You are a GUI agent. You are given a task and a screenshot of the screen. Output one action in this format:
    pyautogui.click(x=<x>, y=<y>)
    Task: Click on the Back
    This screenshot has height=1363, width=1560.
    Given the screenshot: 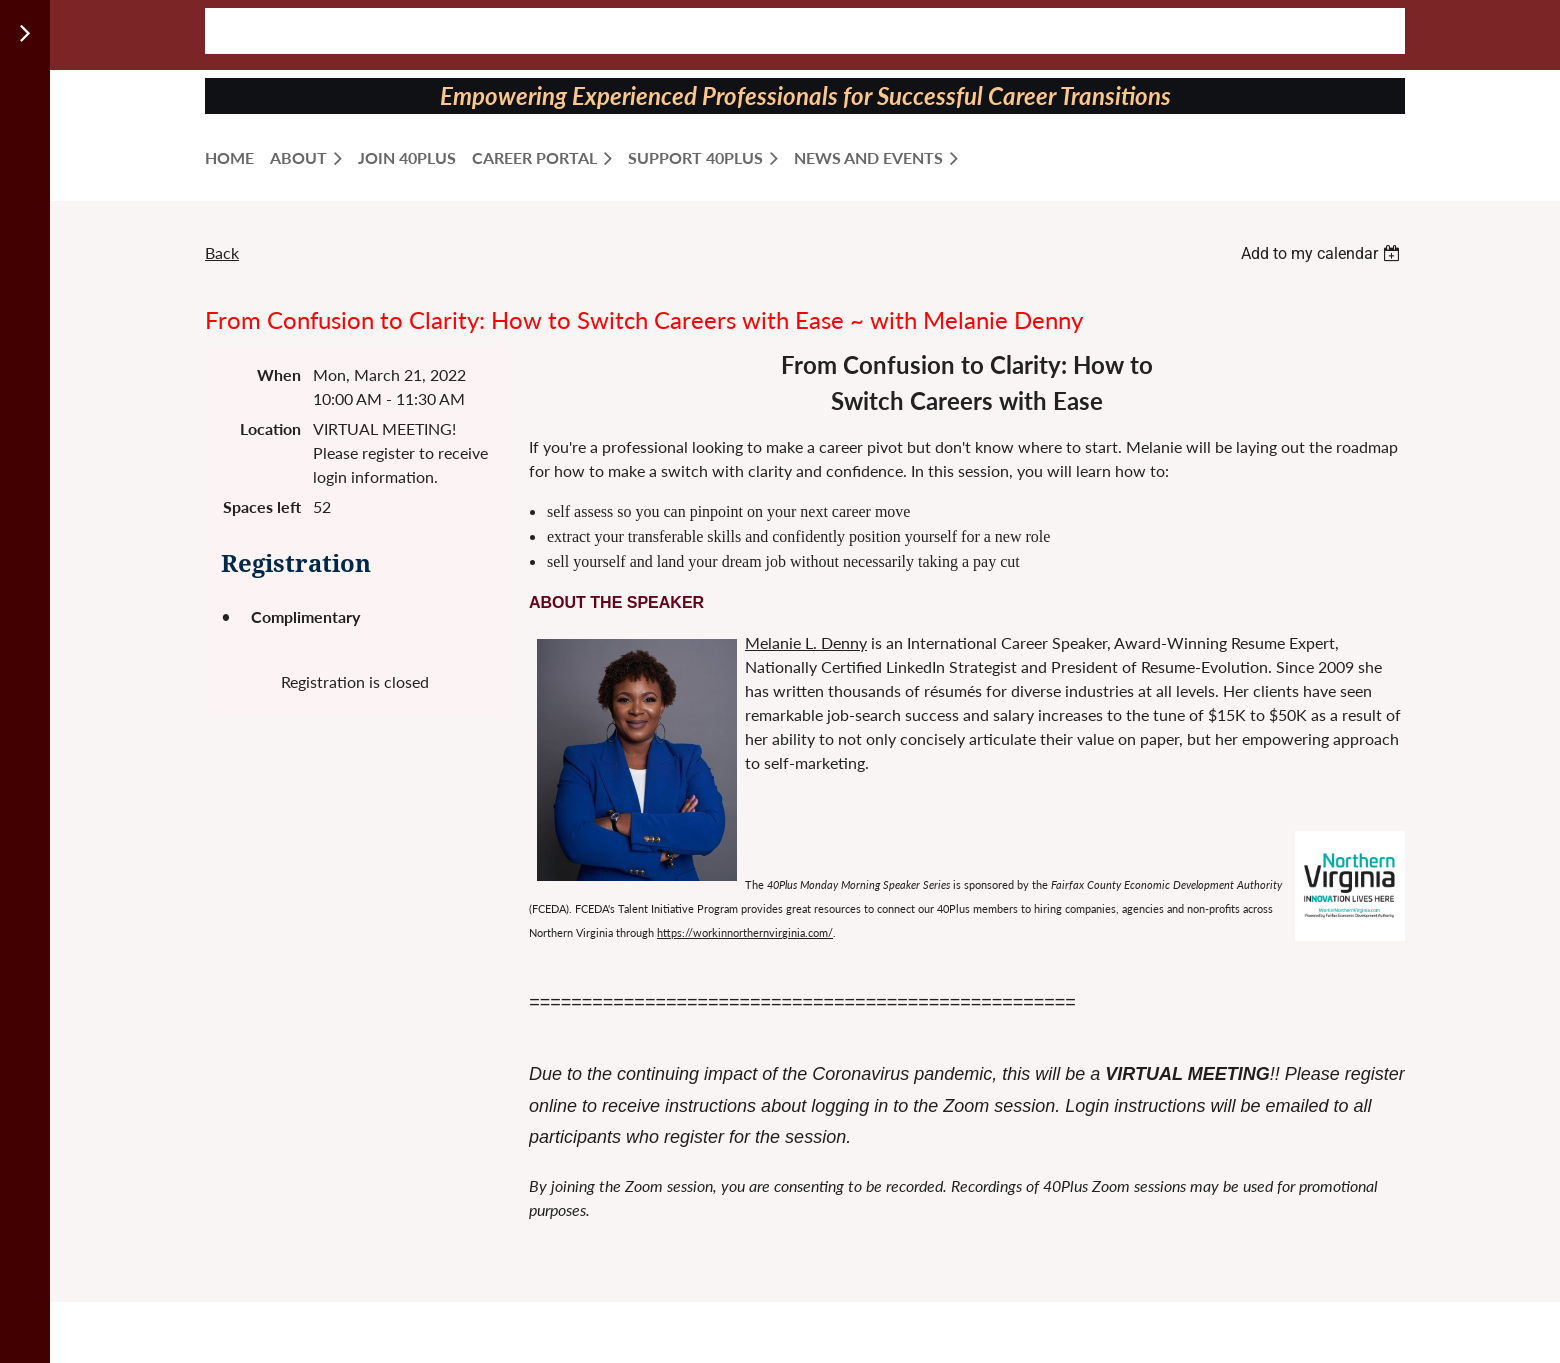 What is the action you would take?
    pyautogui.click(x=222, y=252)
    